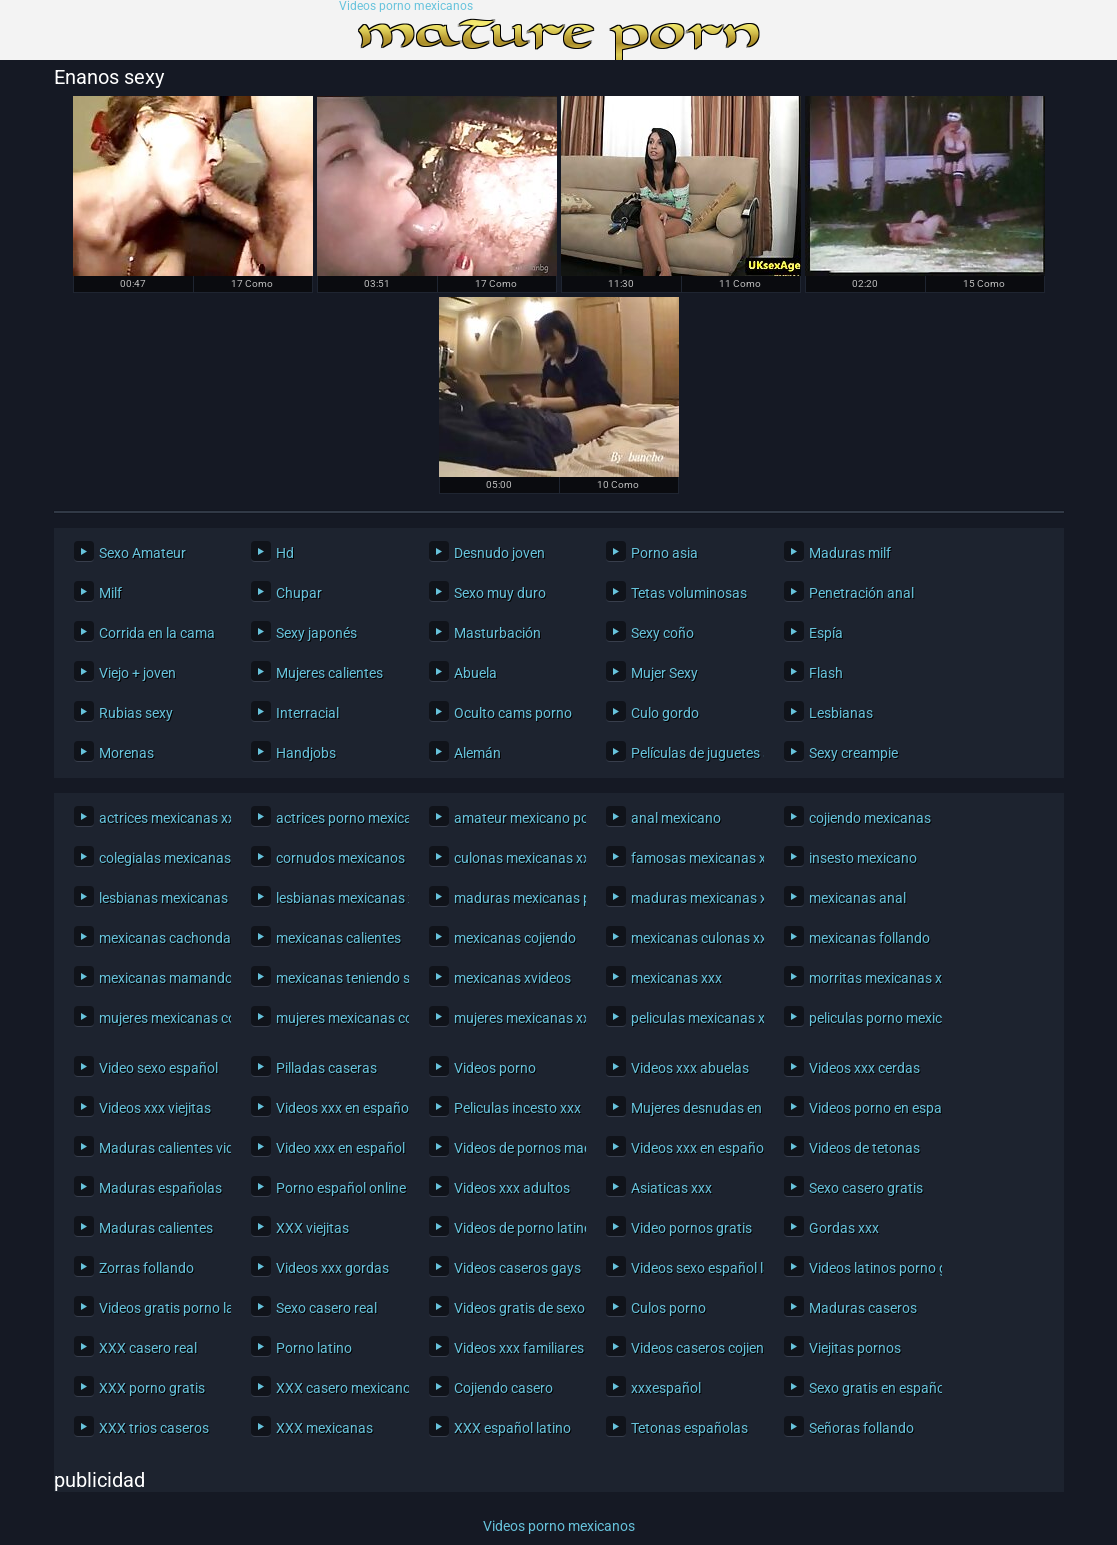  Describe the element at coordinates (136, 713) in the screenshot. I see `Rubias sexy` at that location.